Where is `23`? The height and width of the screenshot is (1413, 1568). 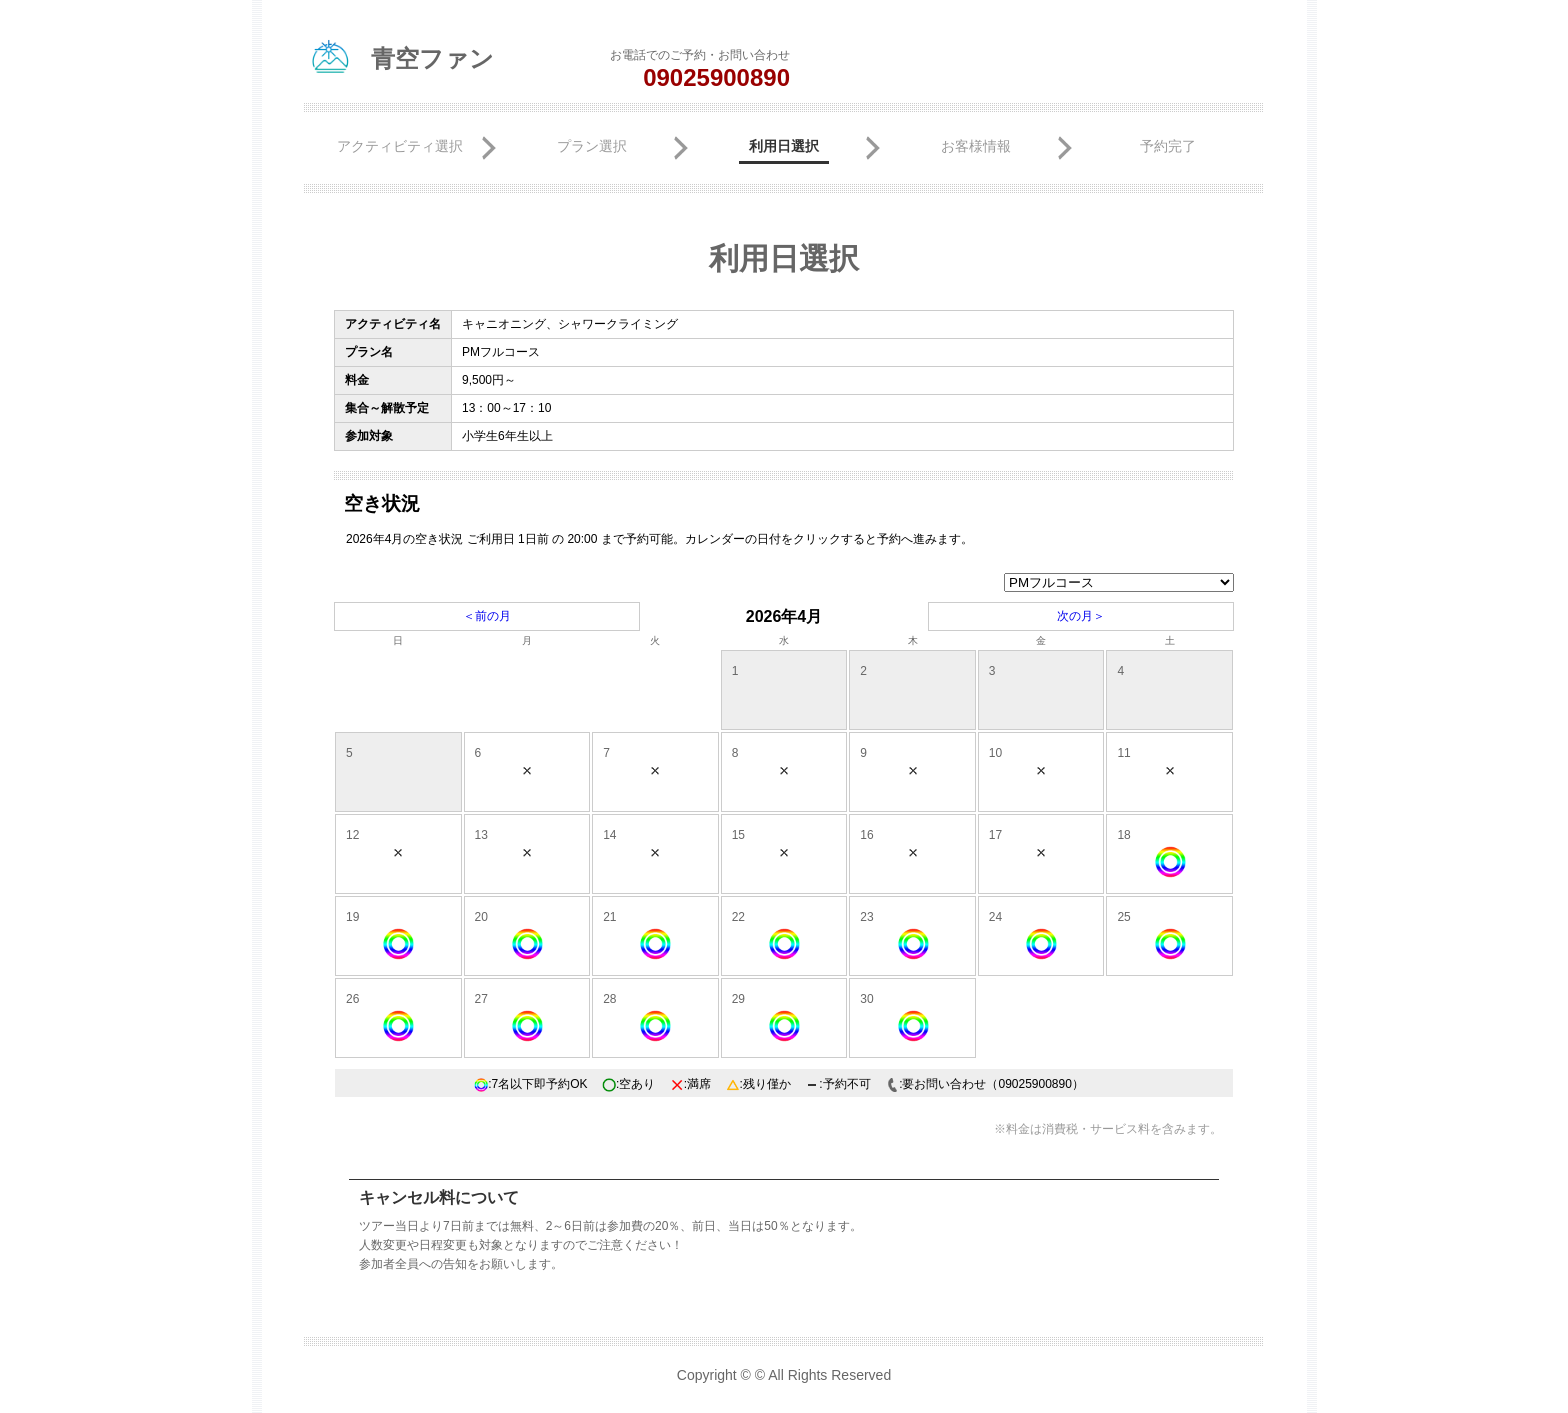 23 is located at coordinates (866, 917).